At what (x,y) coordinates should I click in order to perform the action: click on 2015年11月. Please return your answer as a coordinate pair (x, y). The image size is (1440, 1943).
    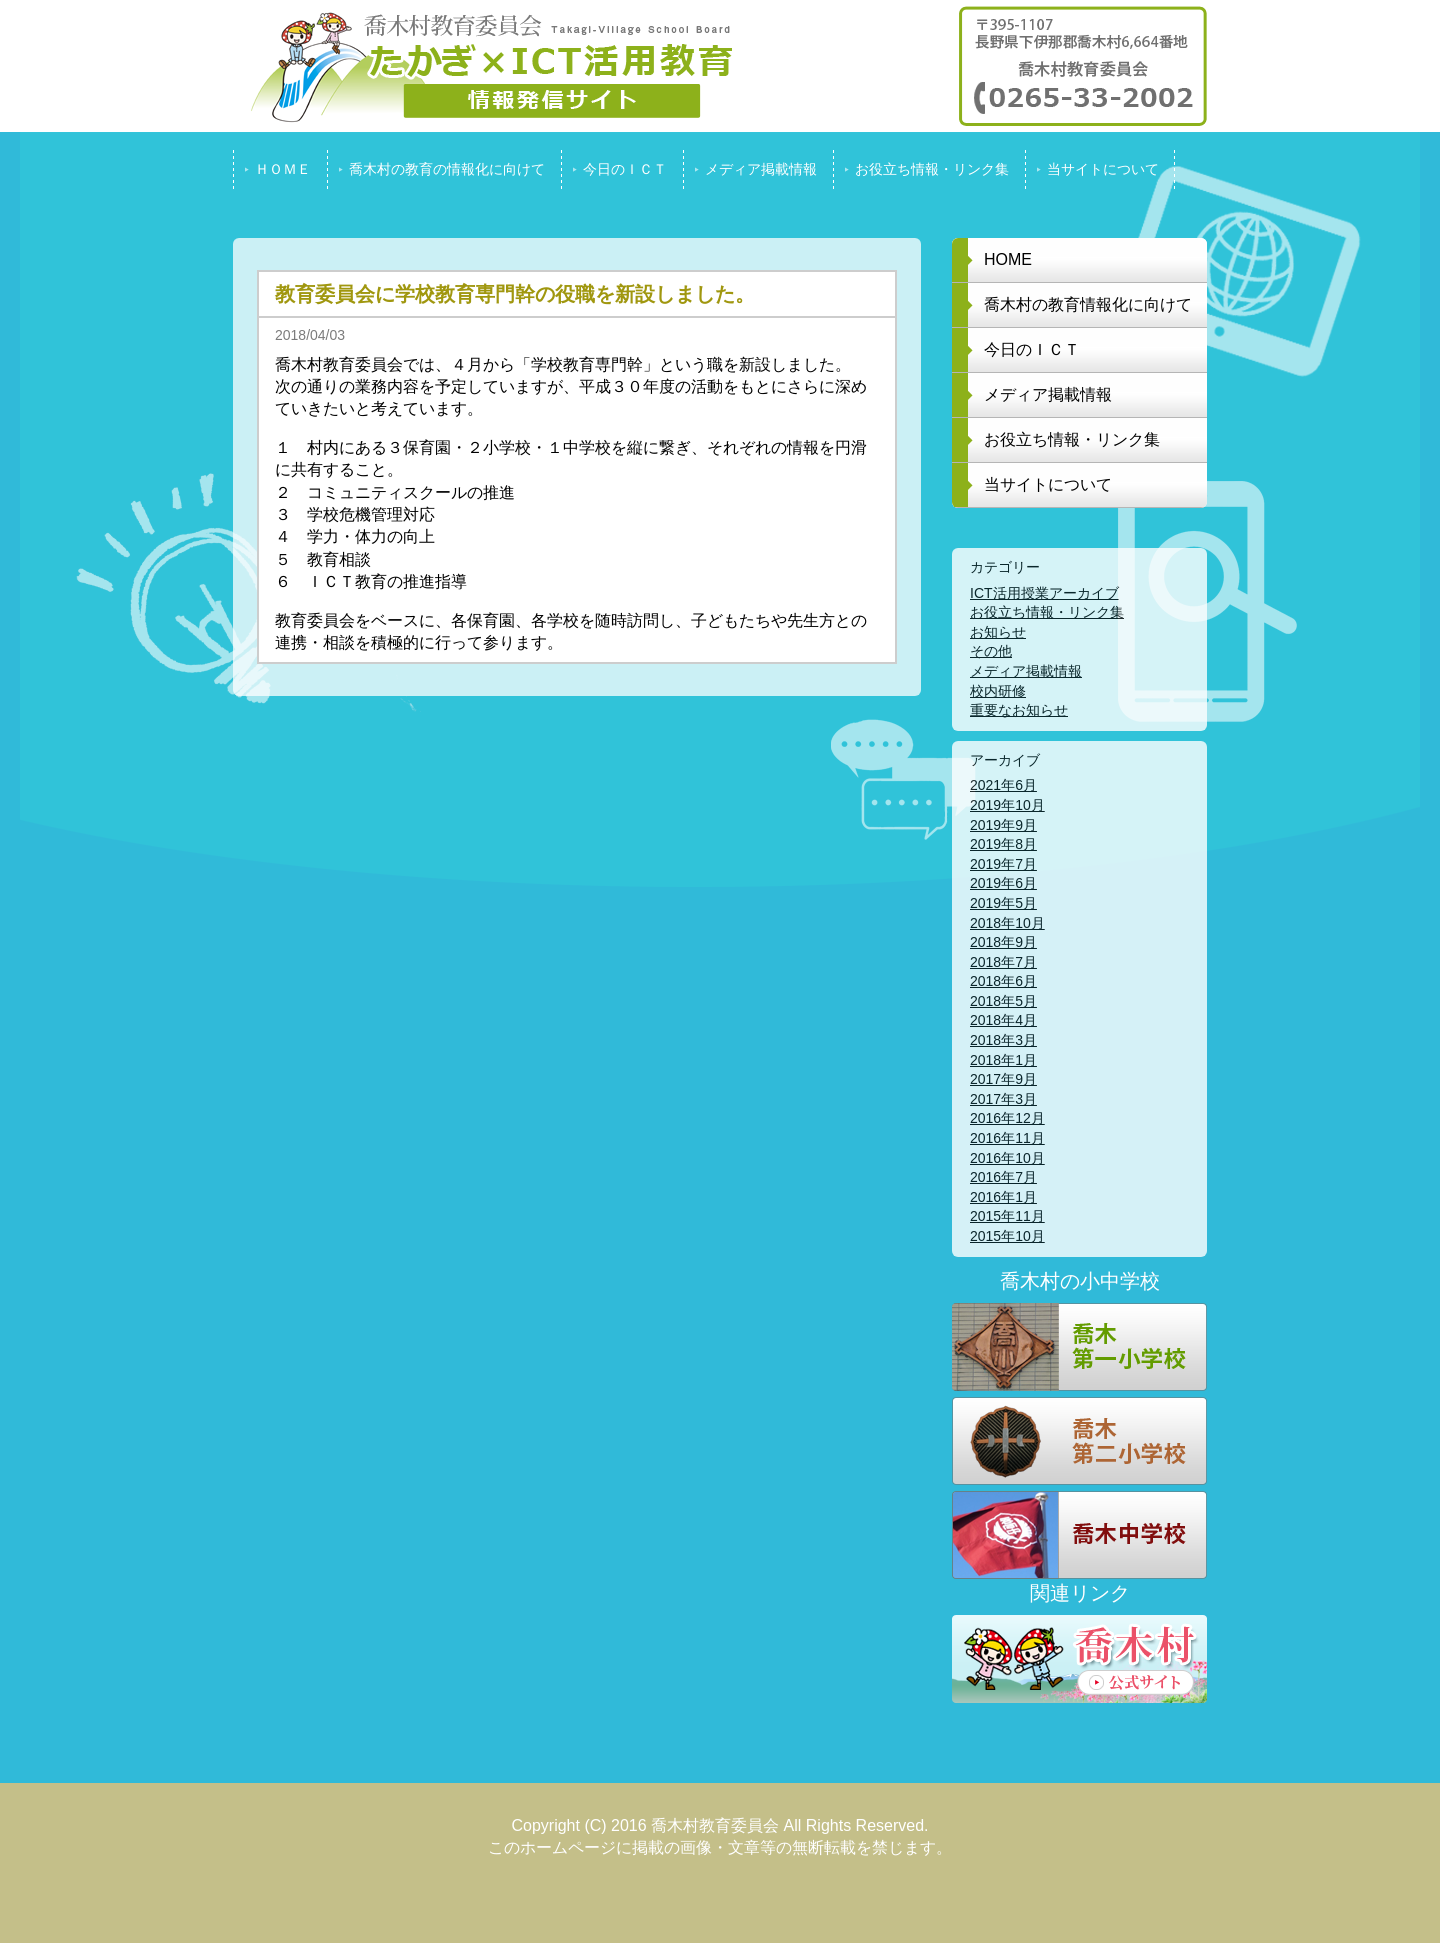
    Looking at the image, I should click on (1007, 1216).